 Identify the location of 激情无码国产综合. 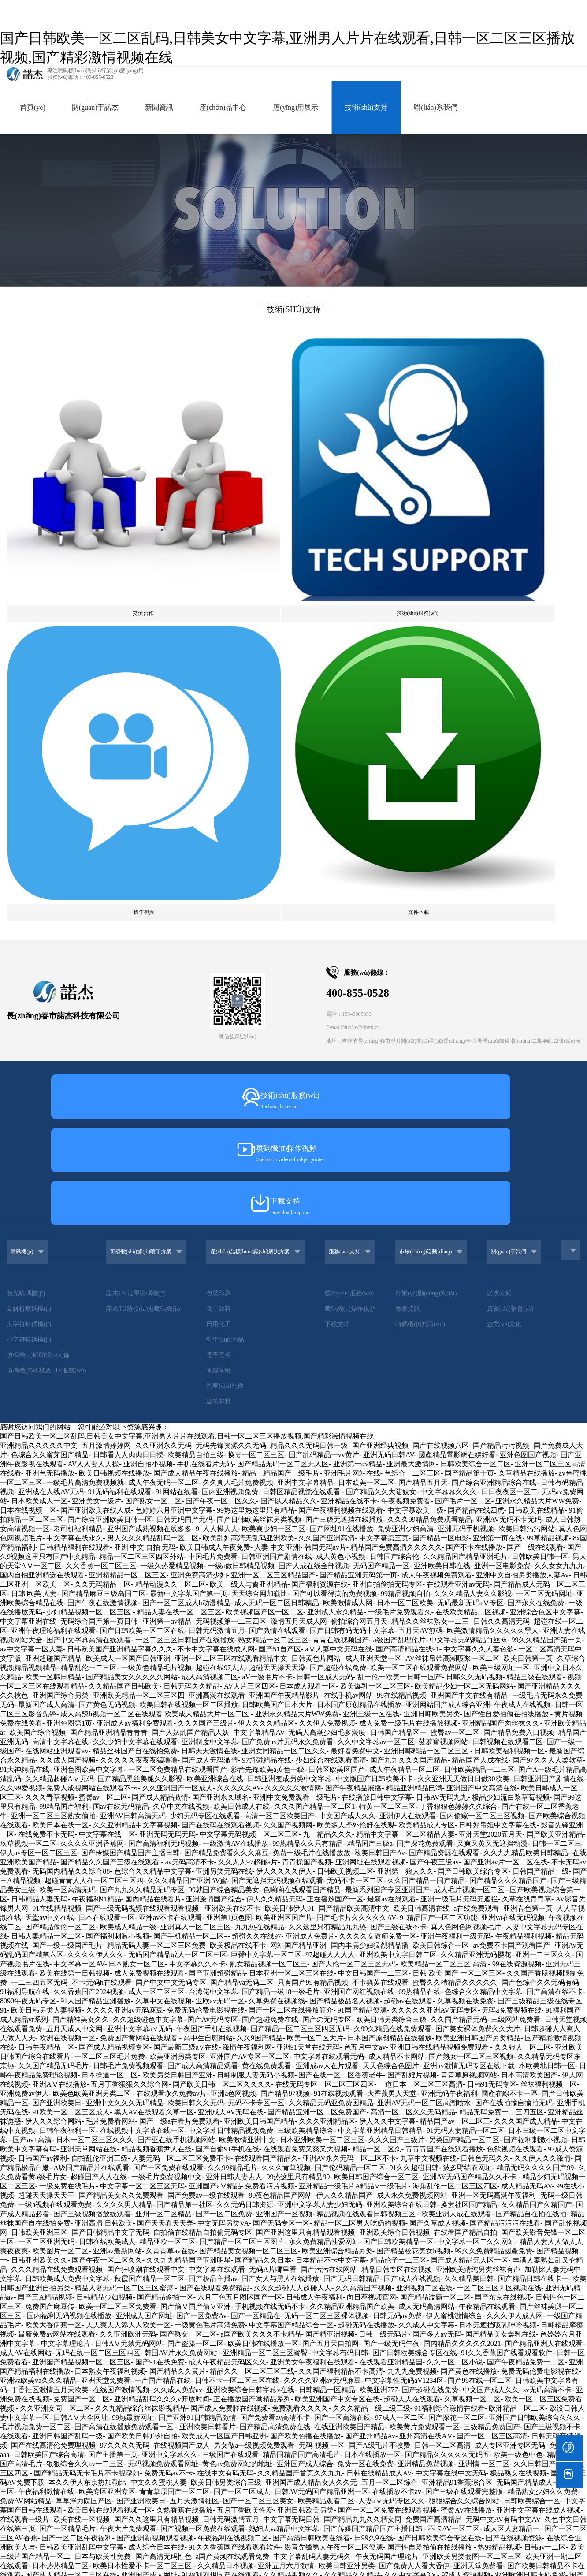
(420, 2376).